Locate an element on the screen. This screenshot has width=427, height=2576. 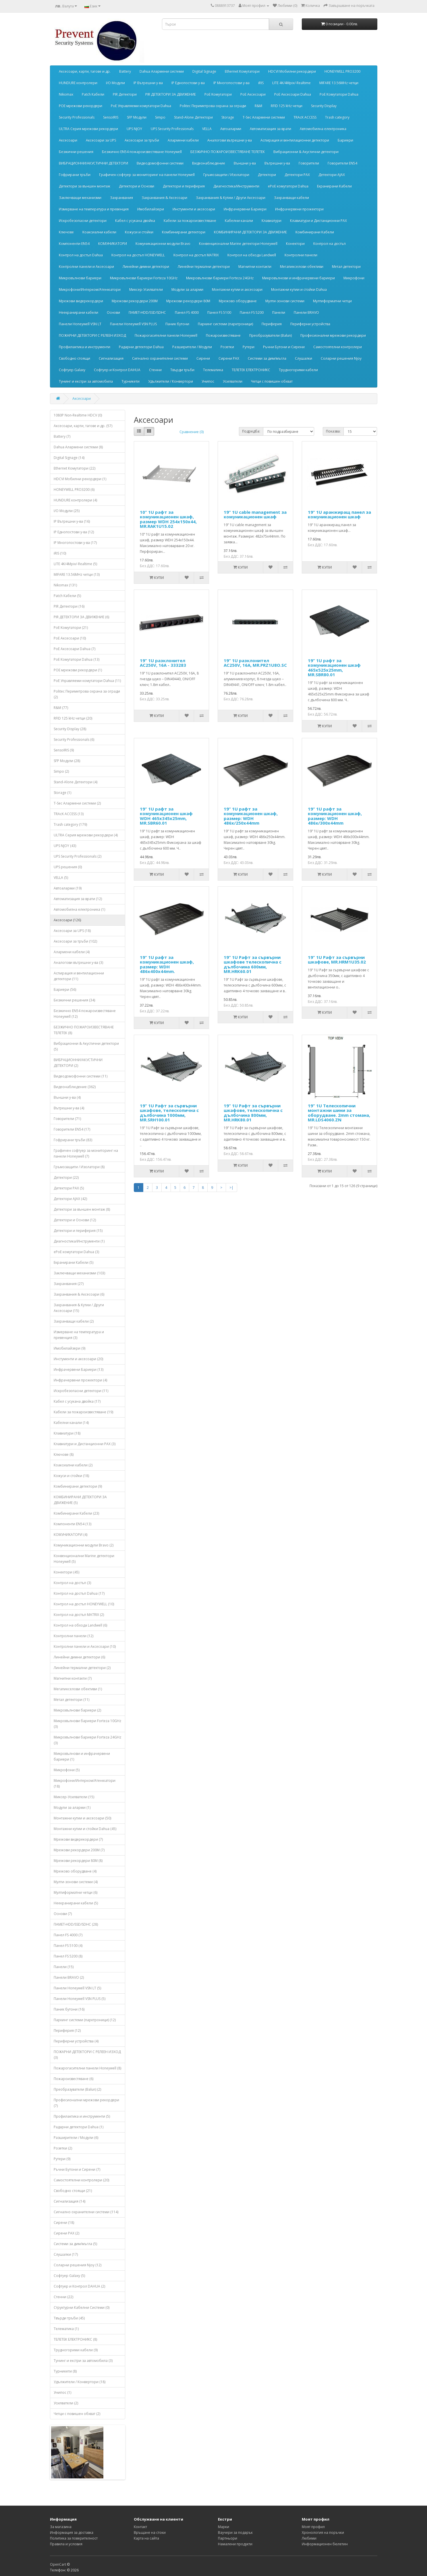
Security Display (28) is located at coordinates (70, 728).